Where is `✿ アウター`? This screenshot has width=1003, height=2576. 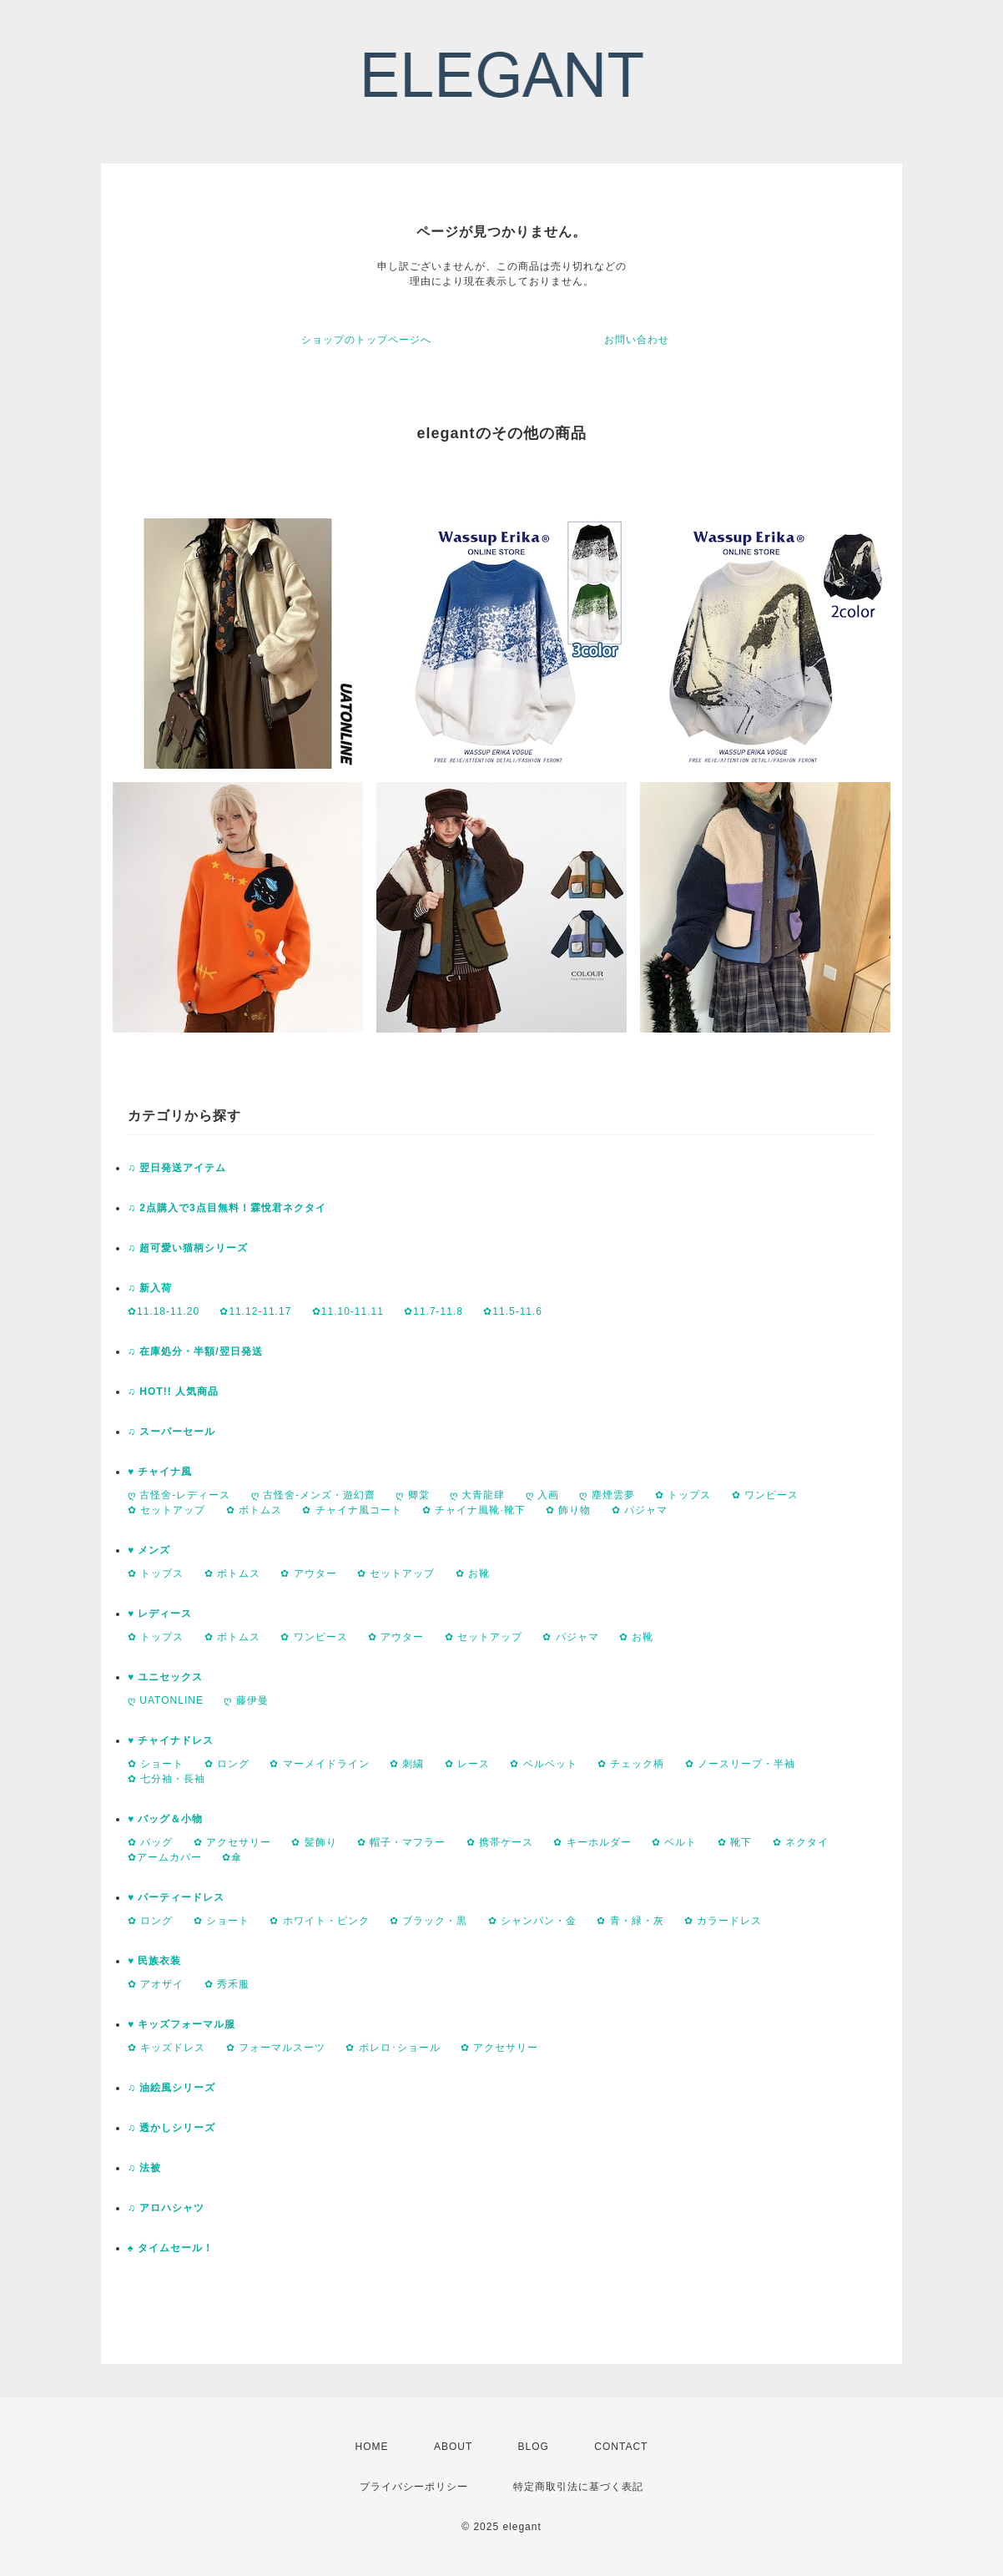
✿ アウター is located at coordinates (308, 1573).